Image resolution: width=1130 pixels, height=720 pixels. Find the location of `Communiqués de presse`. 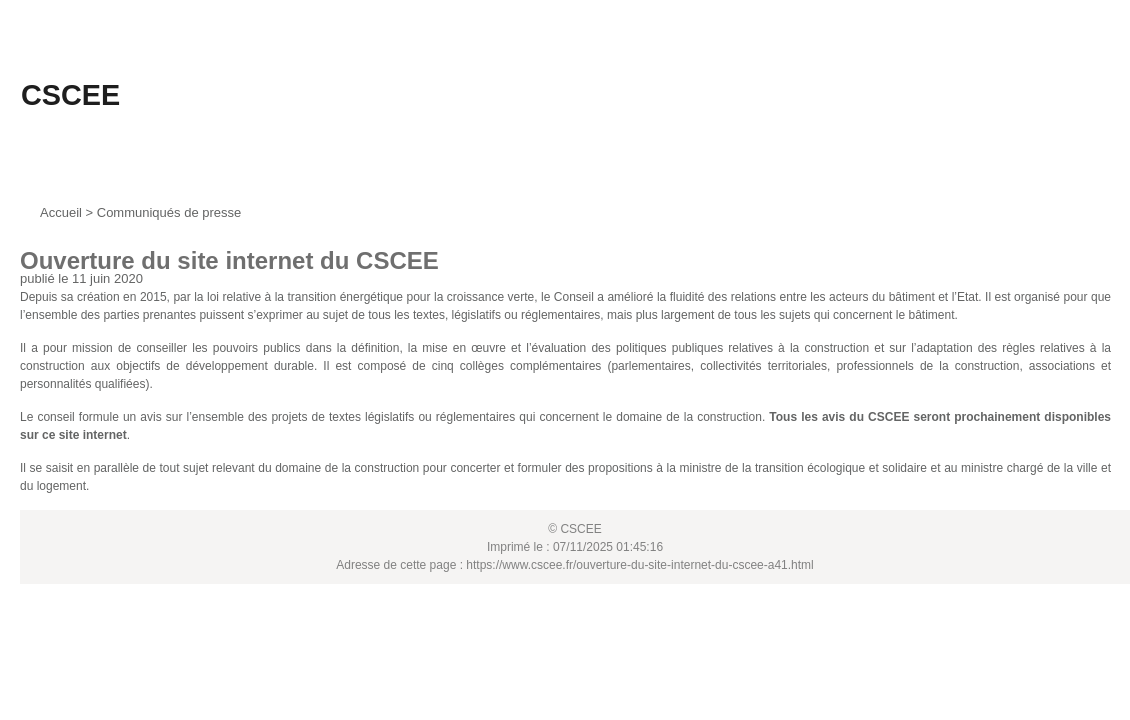

Communiqués de presse is located at coordinates (169, 212).